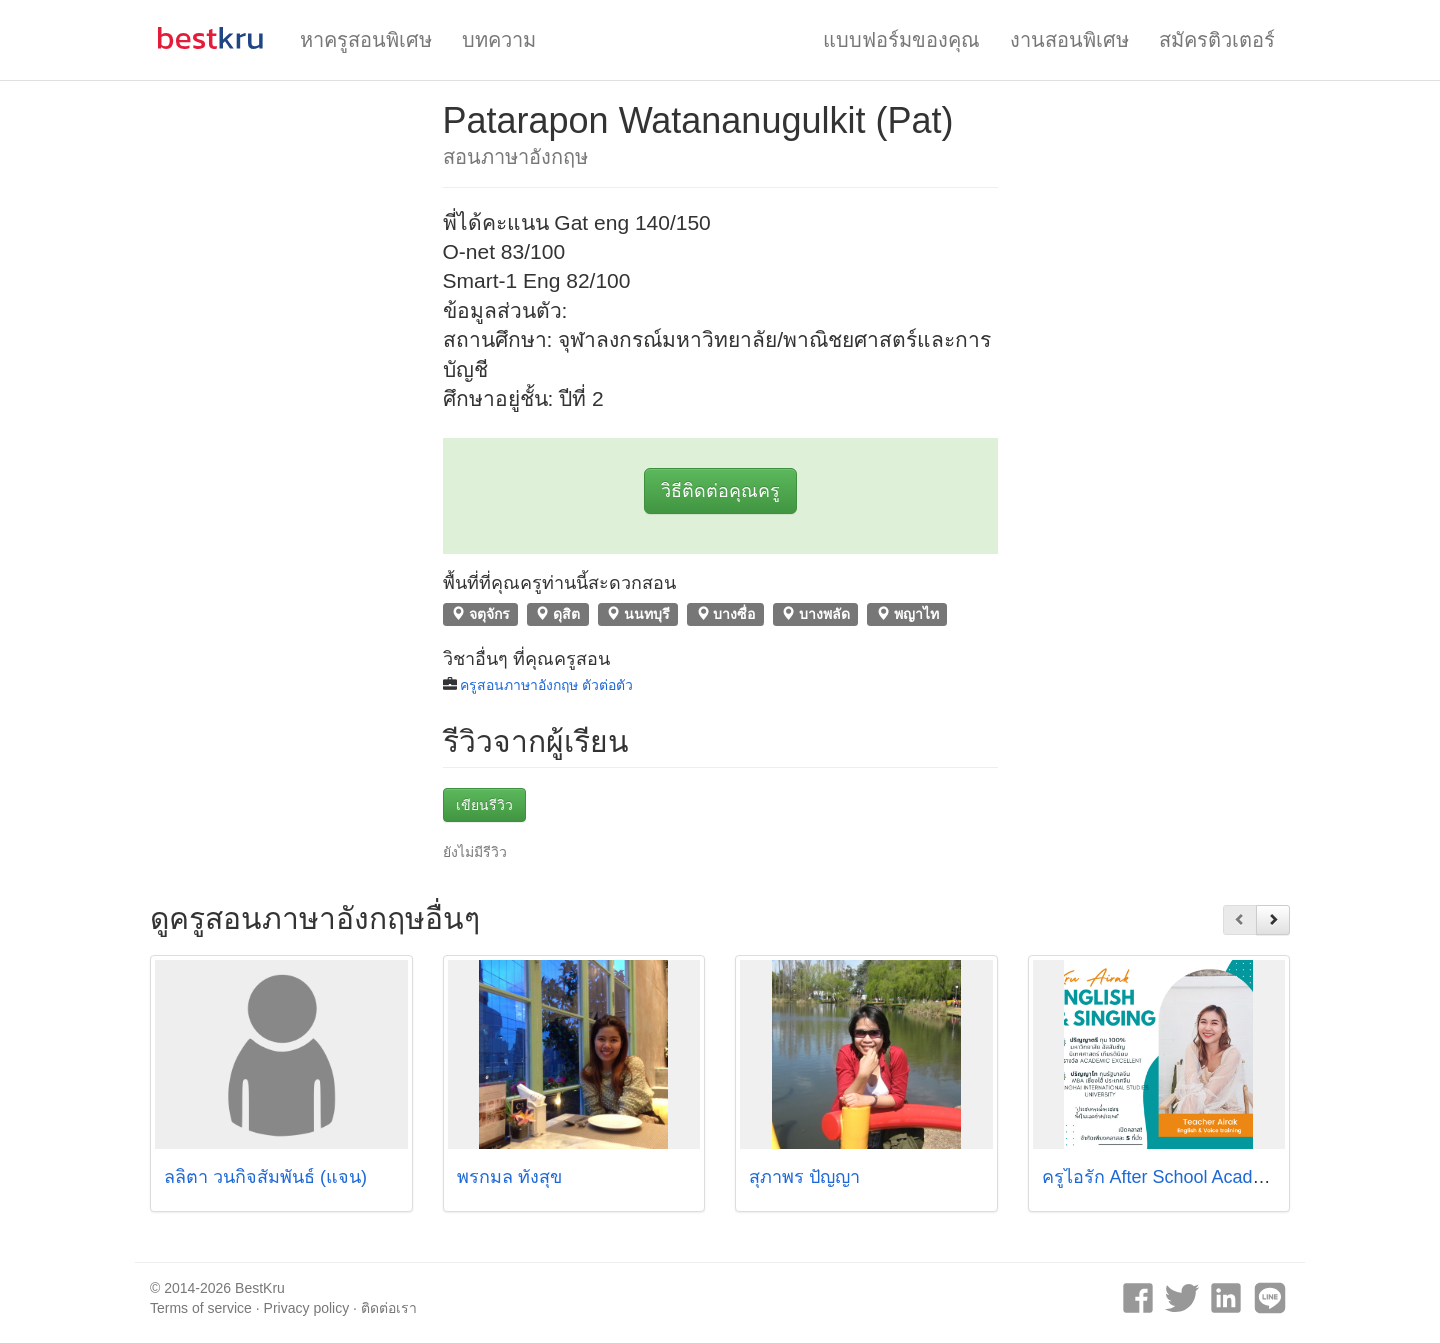 Image resolution: width=1440 pixels, height=1343 pixels. I want to click on ติดต่อเรา, so click(389, 1308).